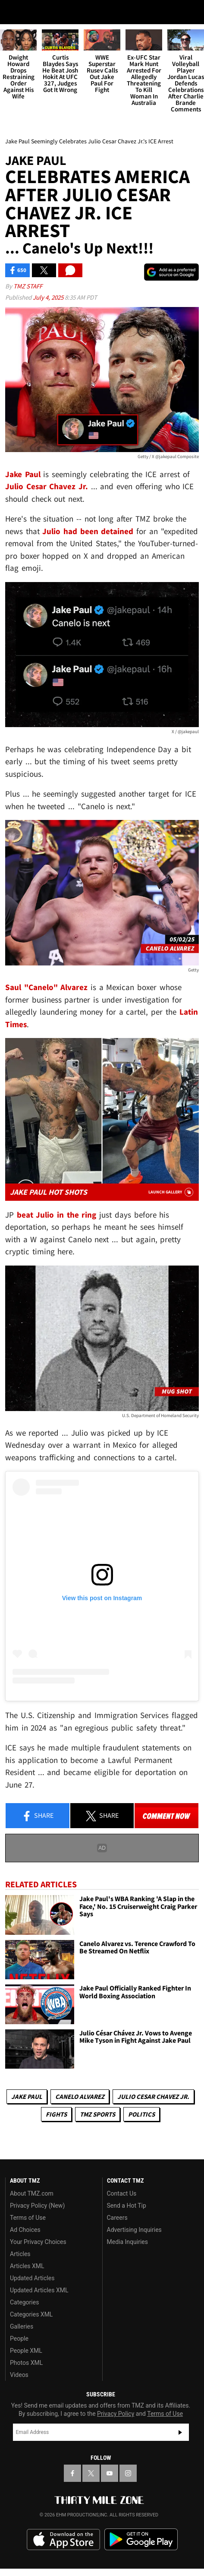 This screenshot has height=2576, width=204. I want to click on Download the TMZ App on the Apple App Store, so click(63, 2540).